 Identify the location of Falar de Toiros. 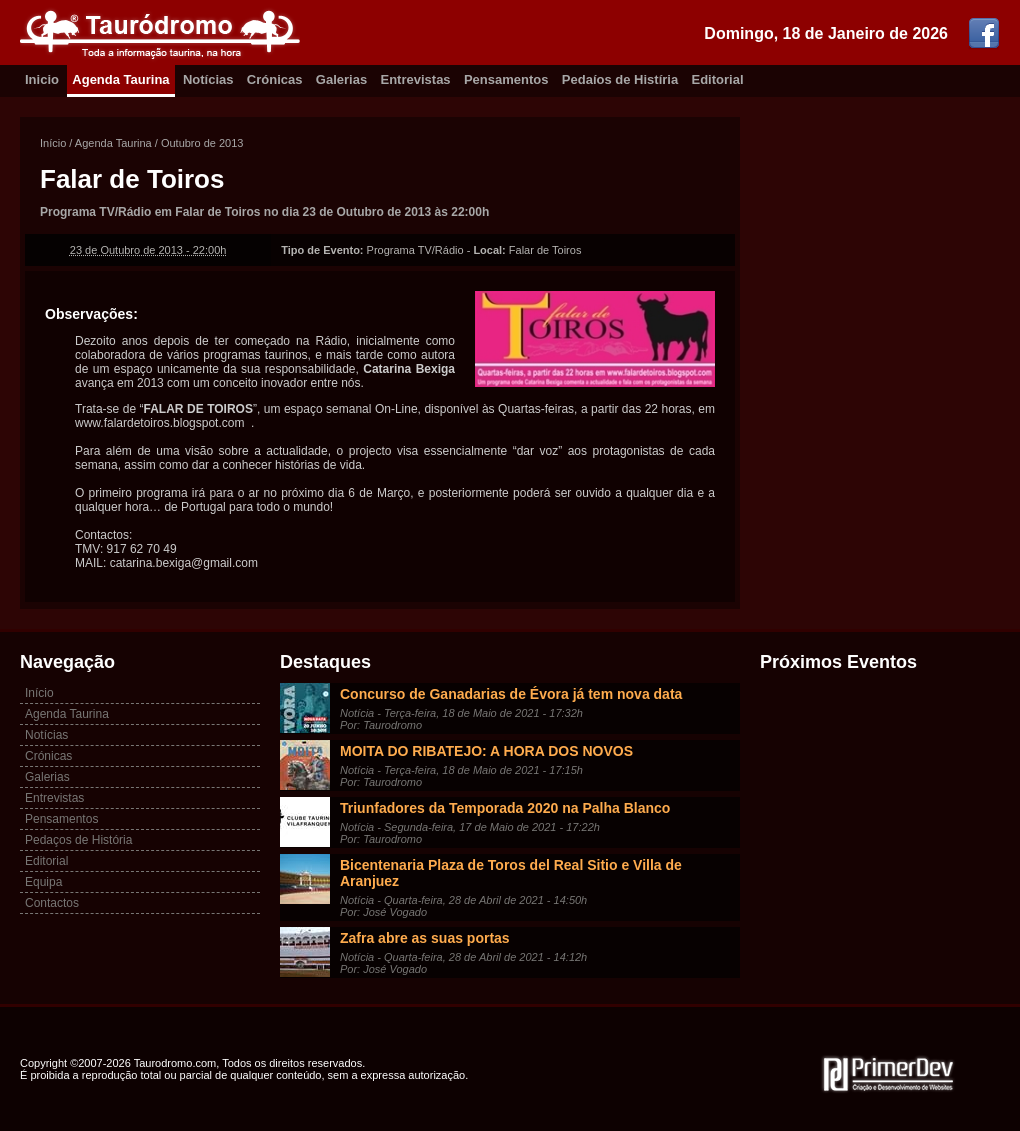
(132, 179).